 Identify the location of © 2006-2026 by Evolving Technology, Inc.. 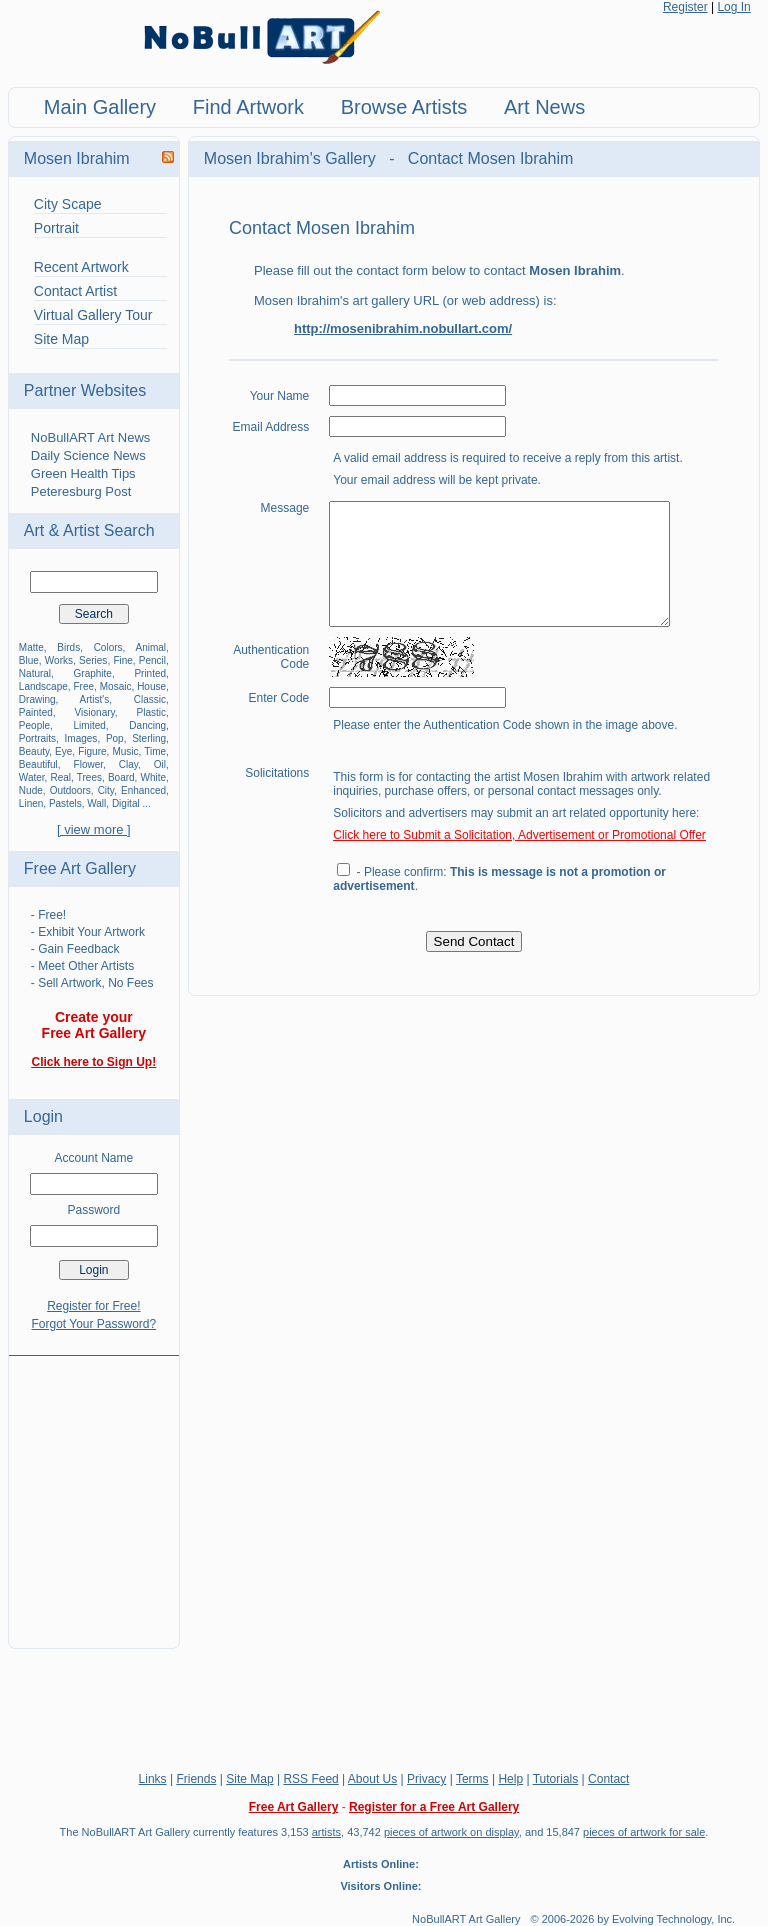
(633, 1919).